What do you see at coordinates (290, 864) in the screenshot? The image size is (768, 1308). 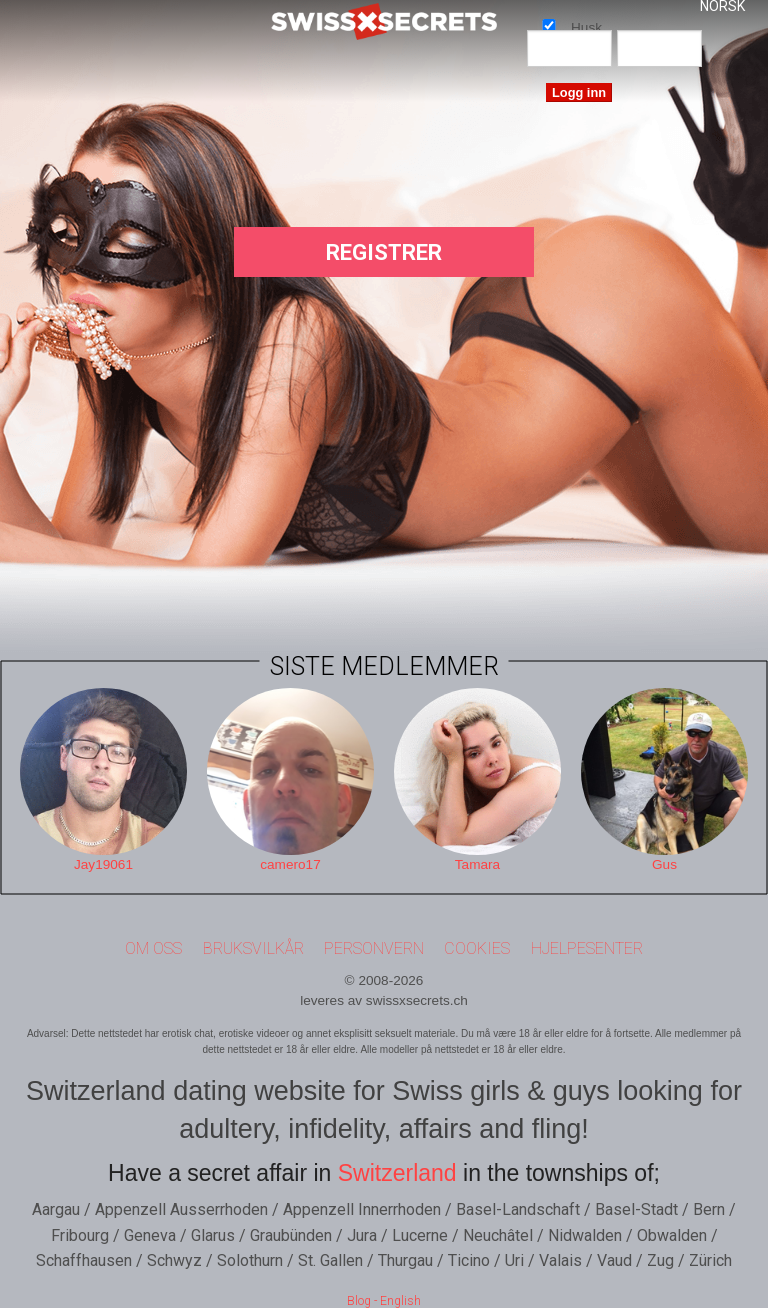 I see `camero17` at bounding box center [290, 864].